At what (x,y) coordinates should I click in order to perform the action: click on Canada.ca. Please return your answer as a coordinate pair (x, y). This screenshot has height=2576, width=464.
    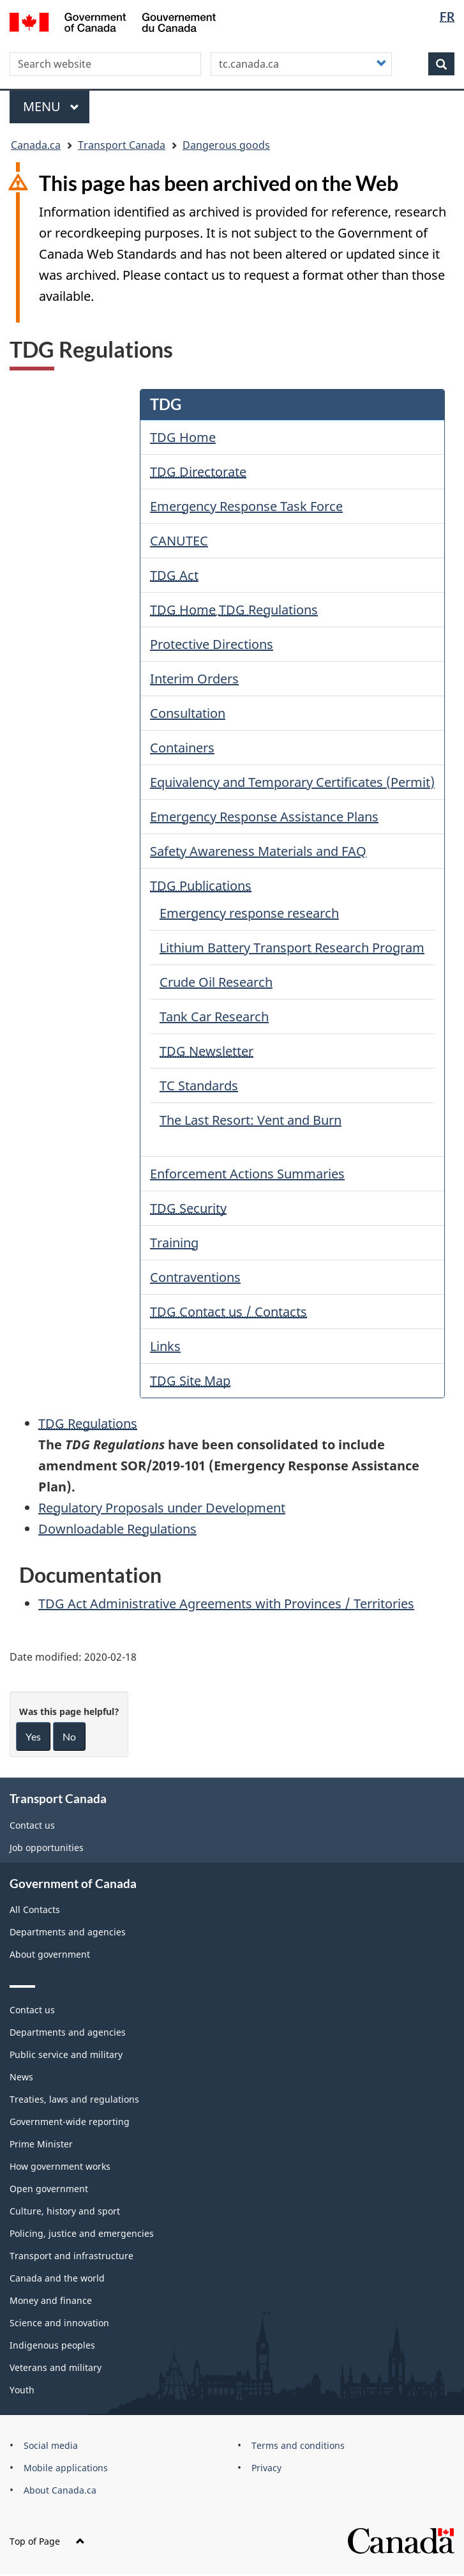
    Looking at the image, I should click on (36, 145).